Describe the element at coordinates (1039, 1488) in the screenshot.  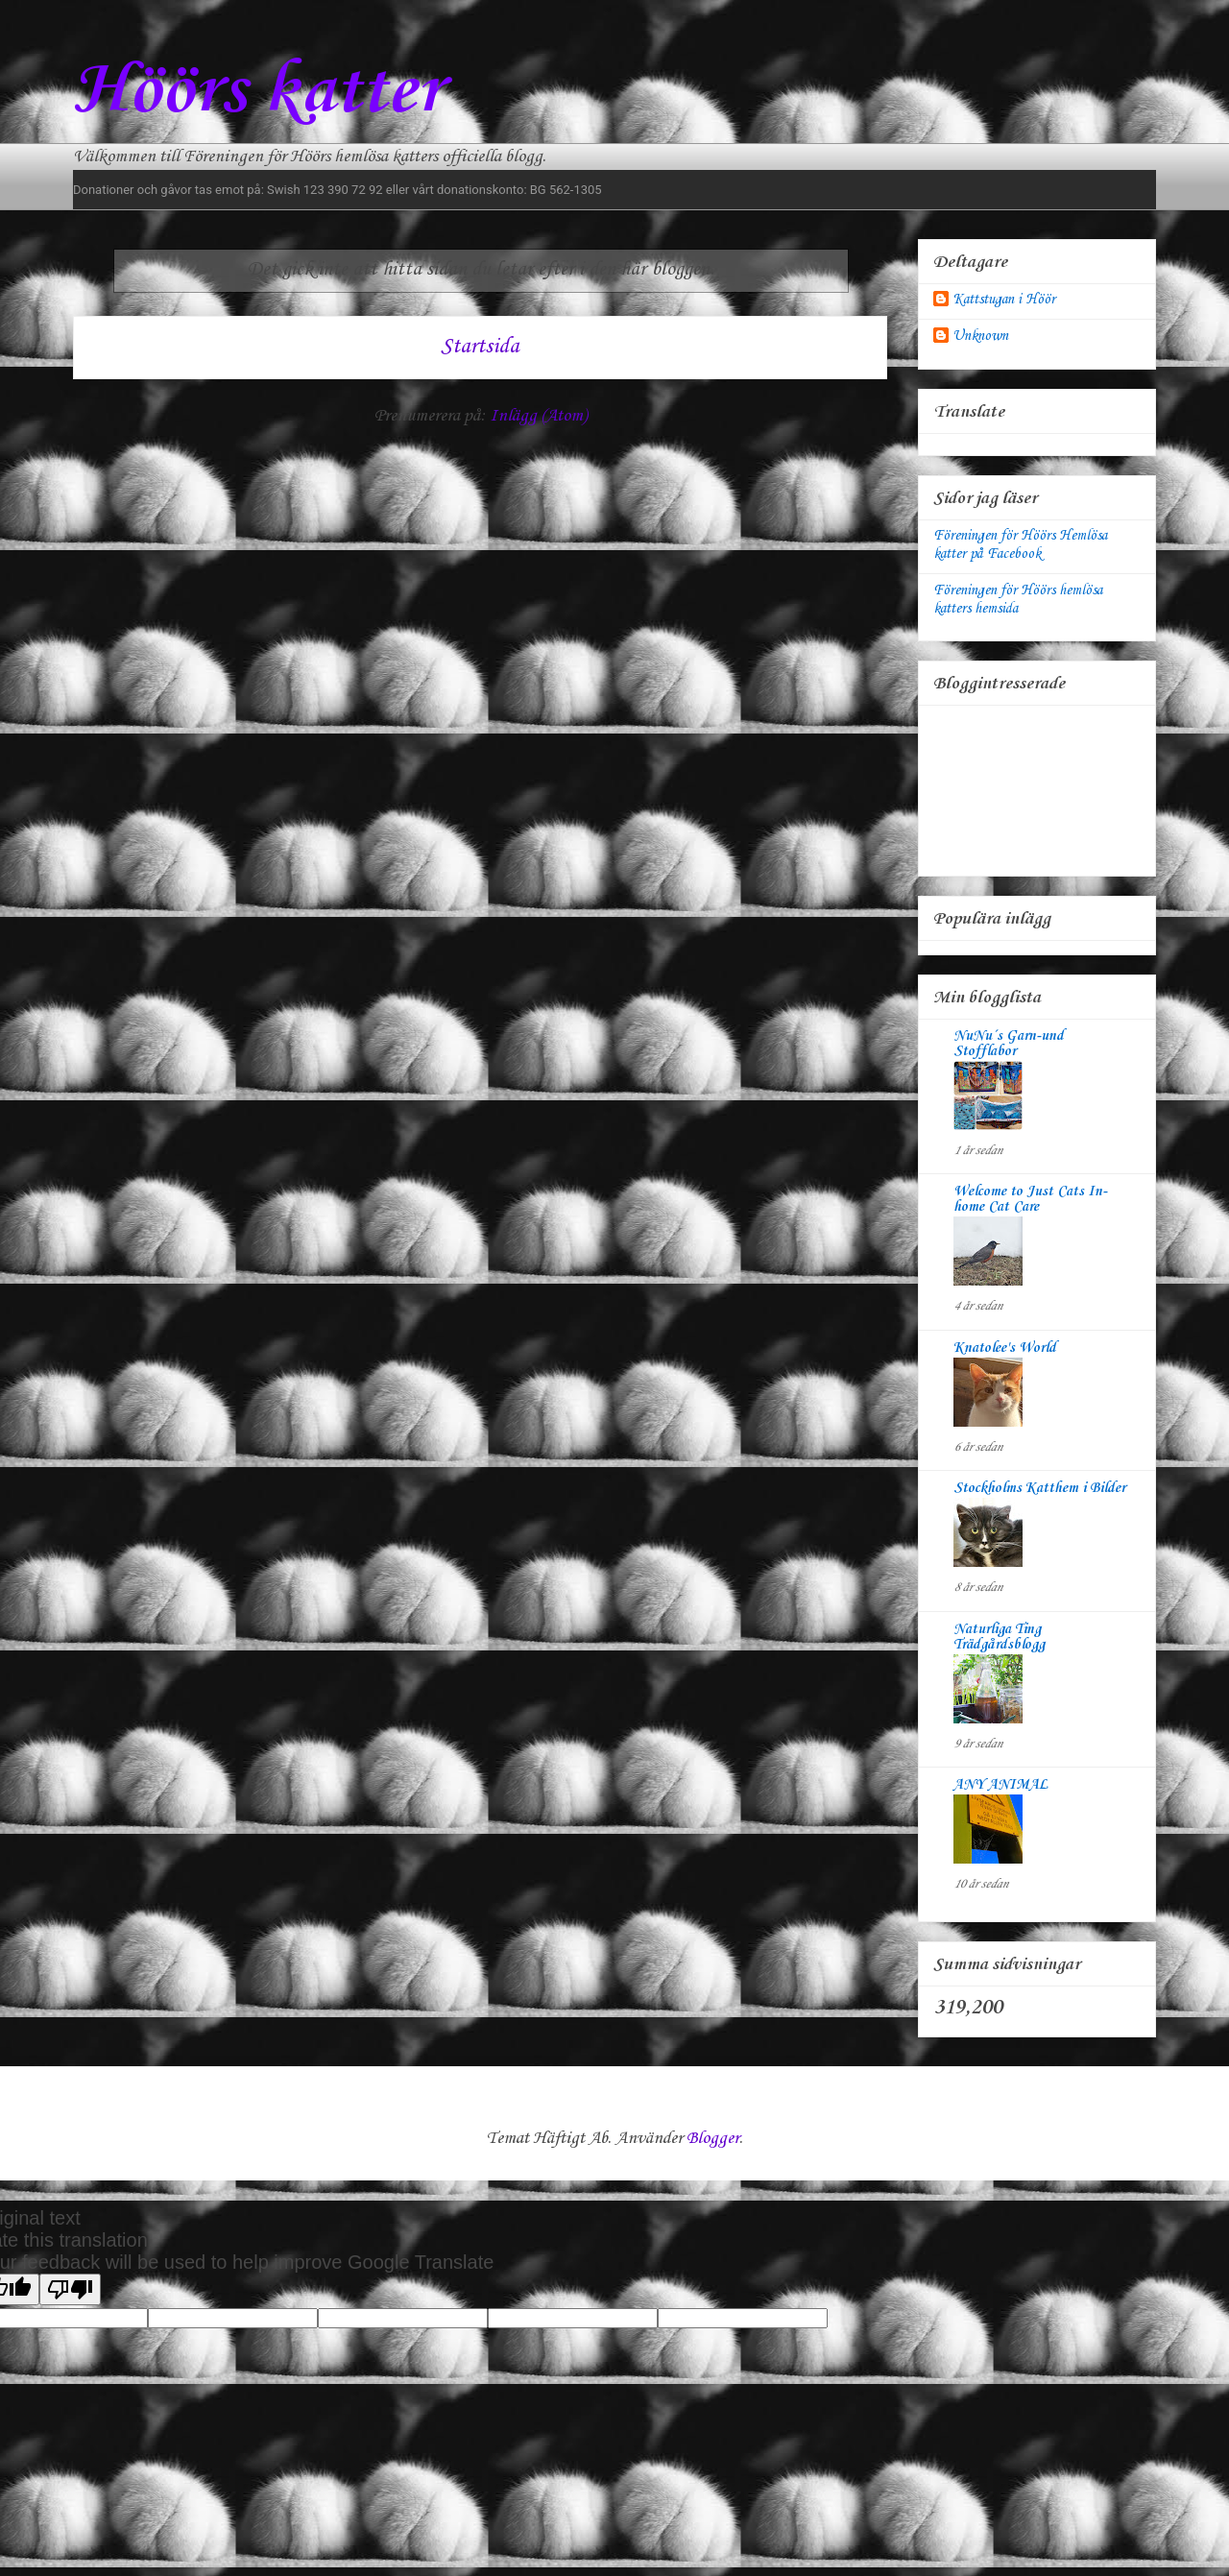
I see `Stockholms Katthem i Bilder` at that location.